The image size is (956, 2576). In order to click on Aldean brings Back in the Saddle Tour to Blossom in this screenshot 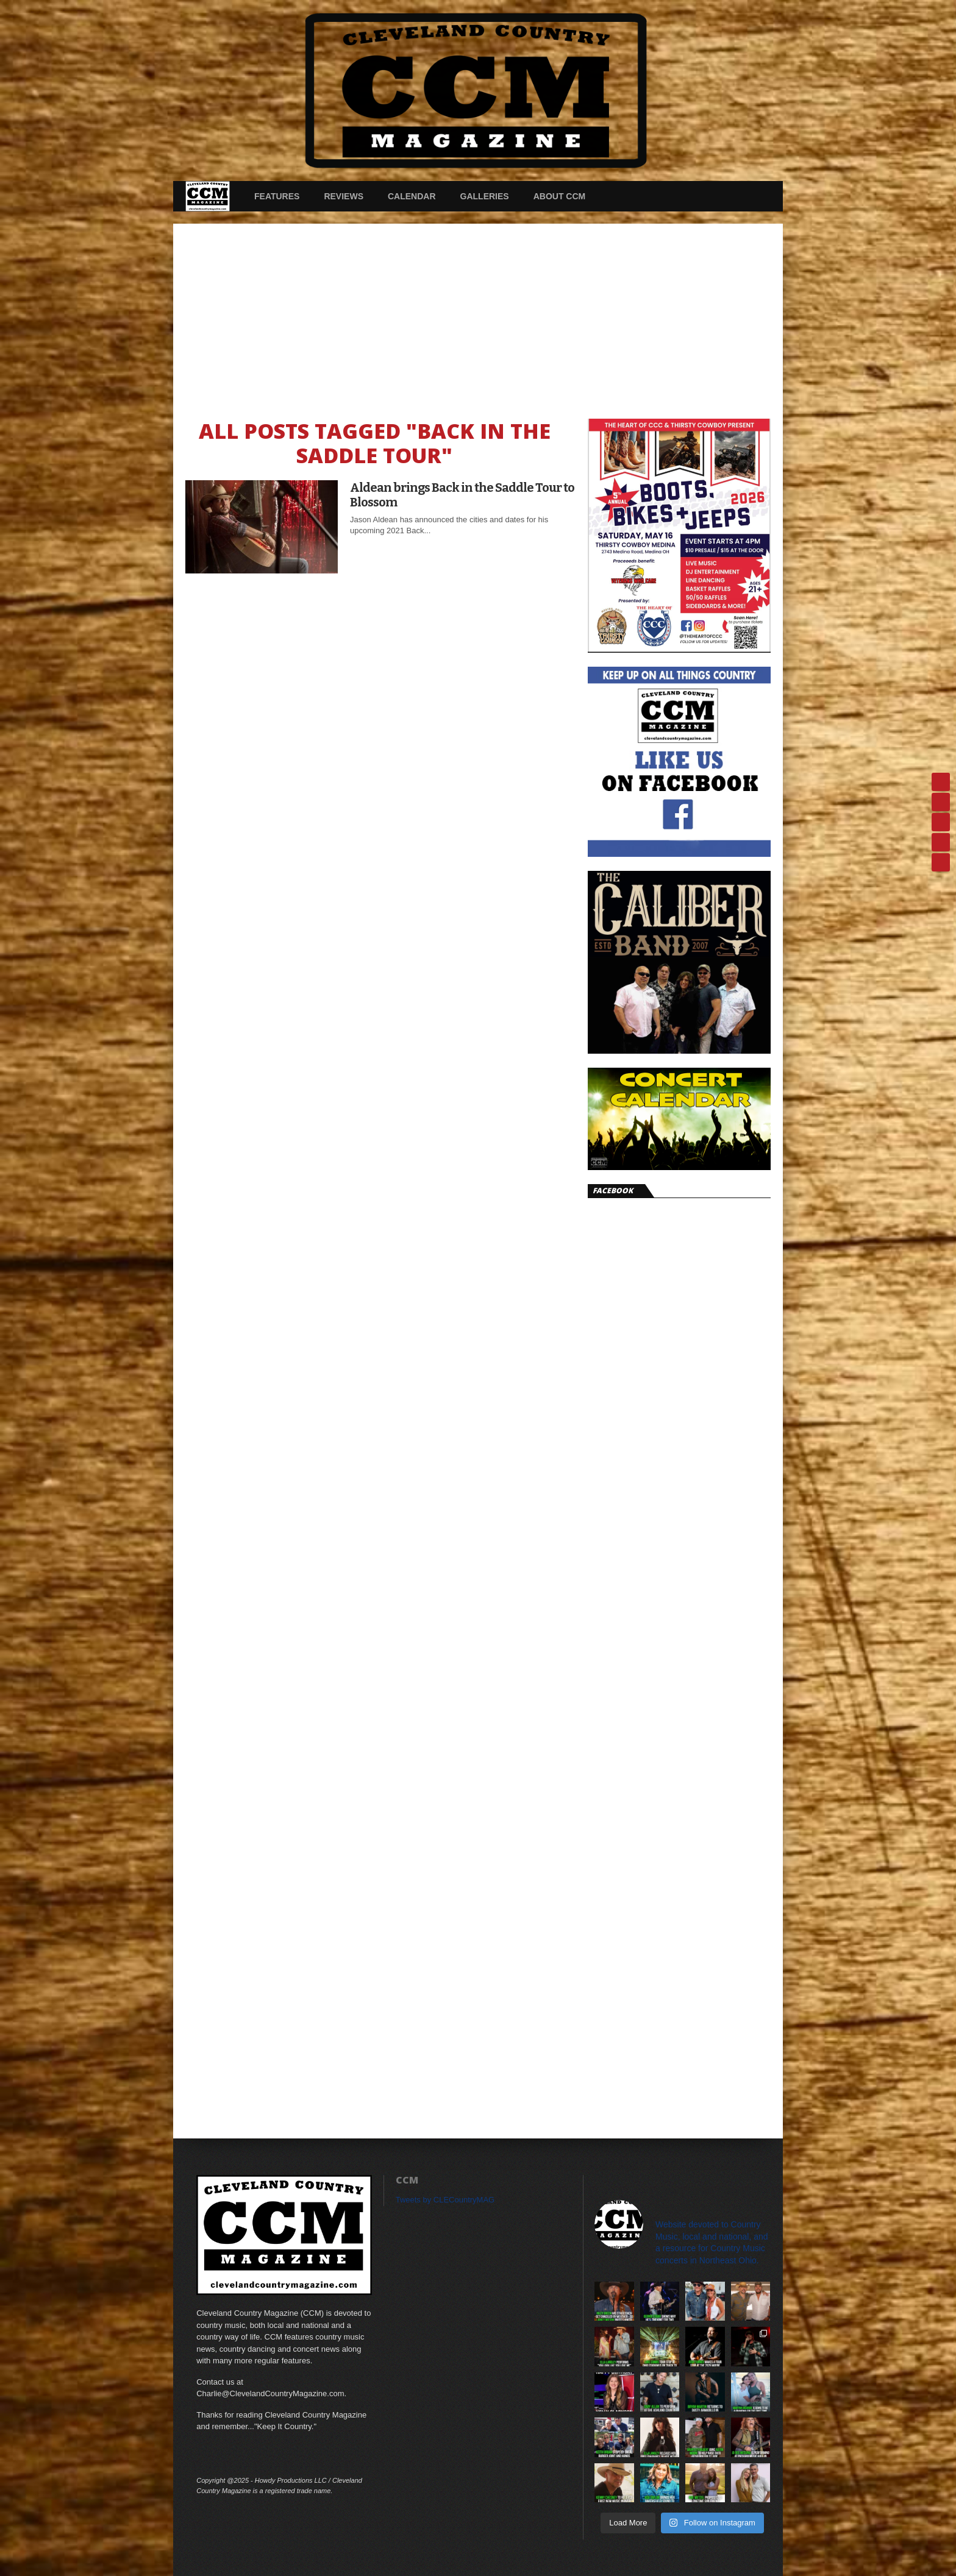, I will do `click(462, 494)`.